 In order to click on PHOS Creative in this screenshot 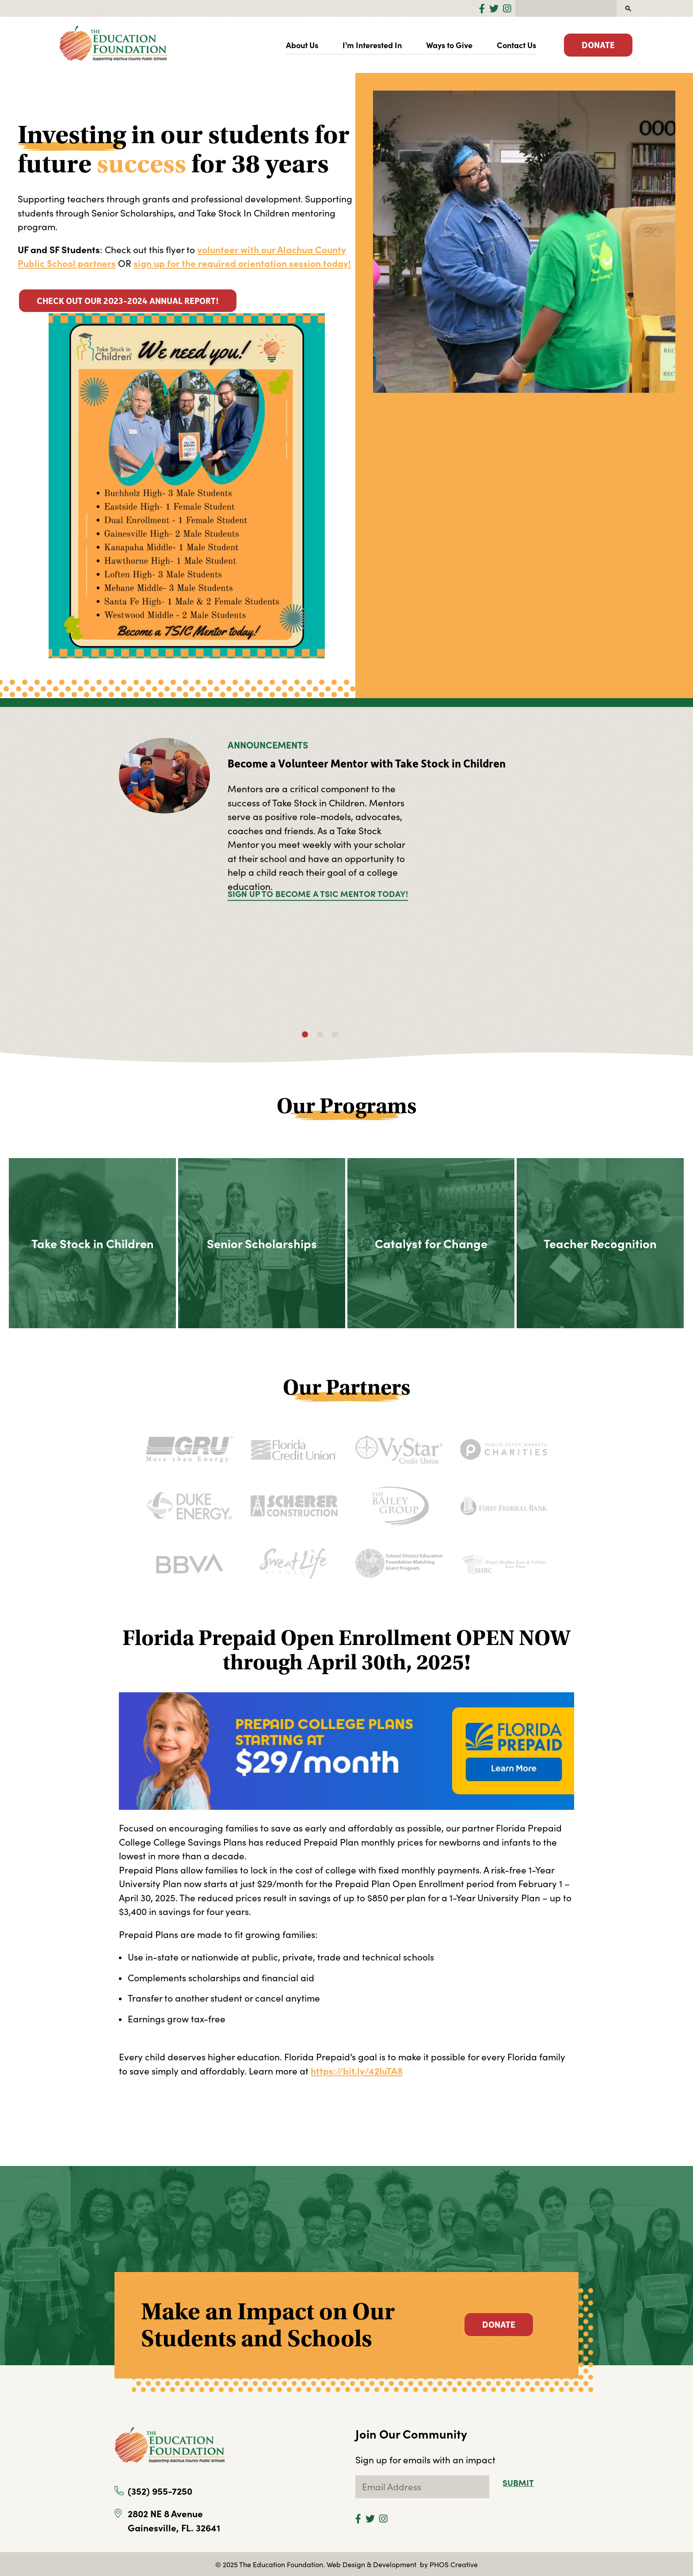, I will do `click(454, 2564)`.